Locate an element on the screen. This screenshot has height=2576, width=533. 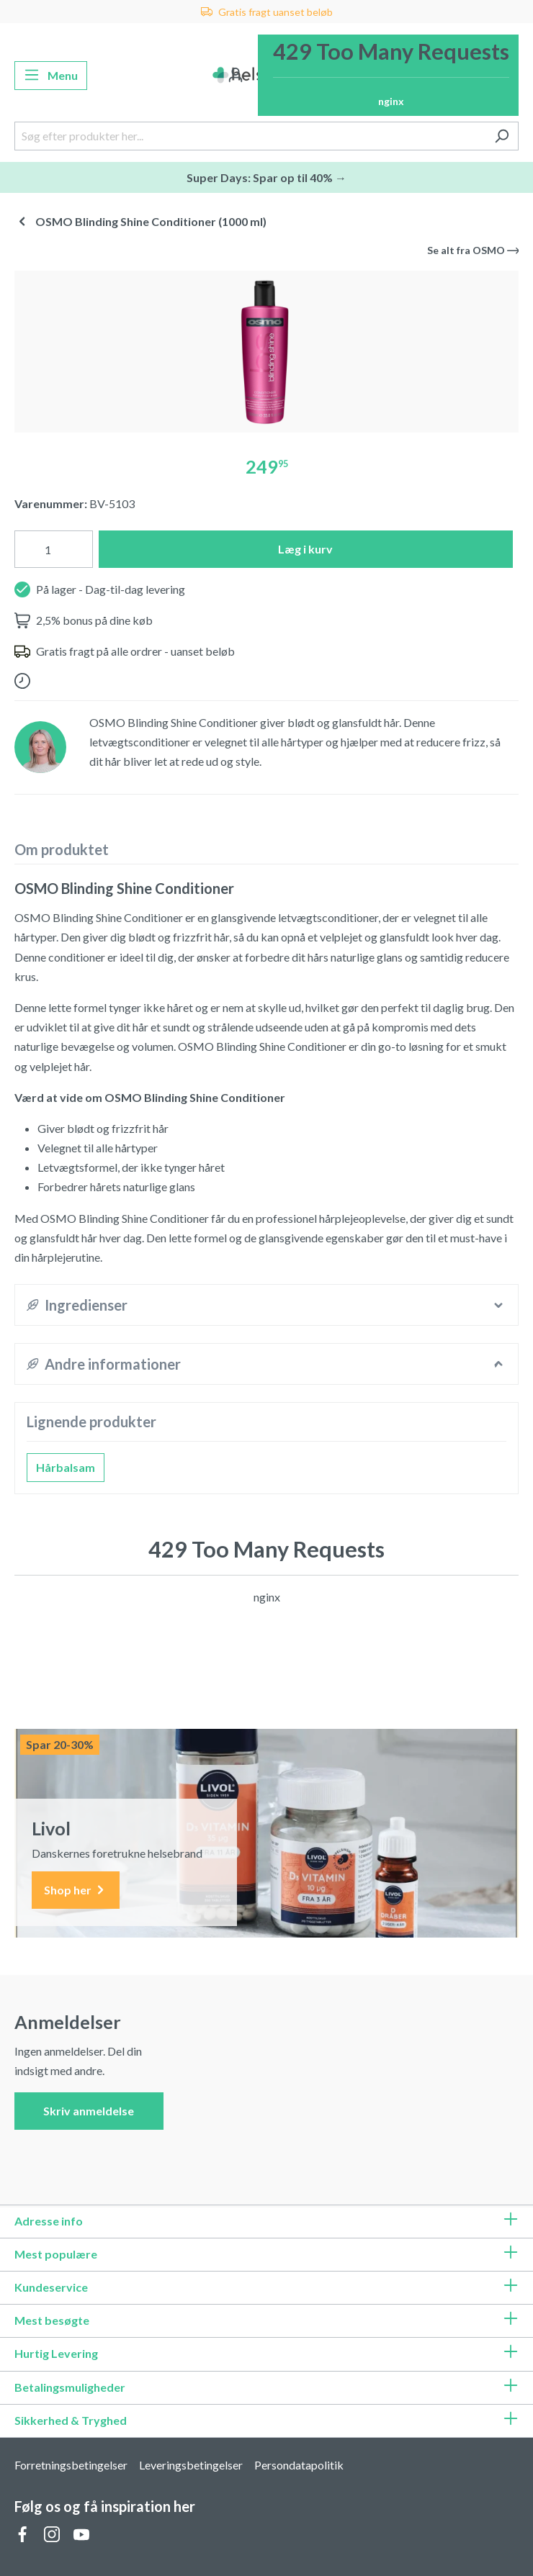
[Din konto] is located at coordinates (235, 75).